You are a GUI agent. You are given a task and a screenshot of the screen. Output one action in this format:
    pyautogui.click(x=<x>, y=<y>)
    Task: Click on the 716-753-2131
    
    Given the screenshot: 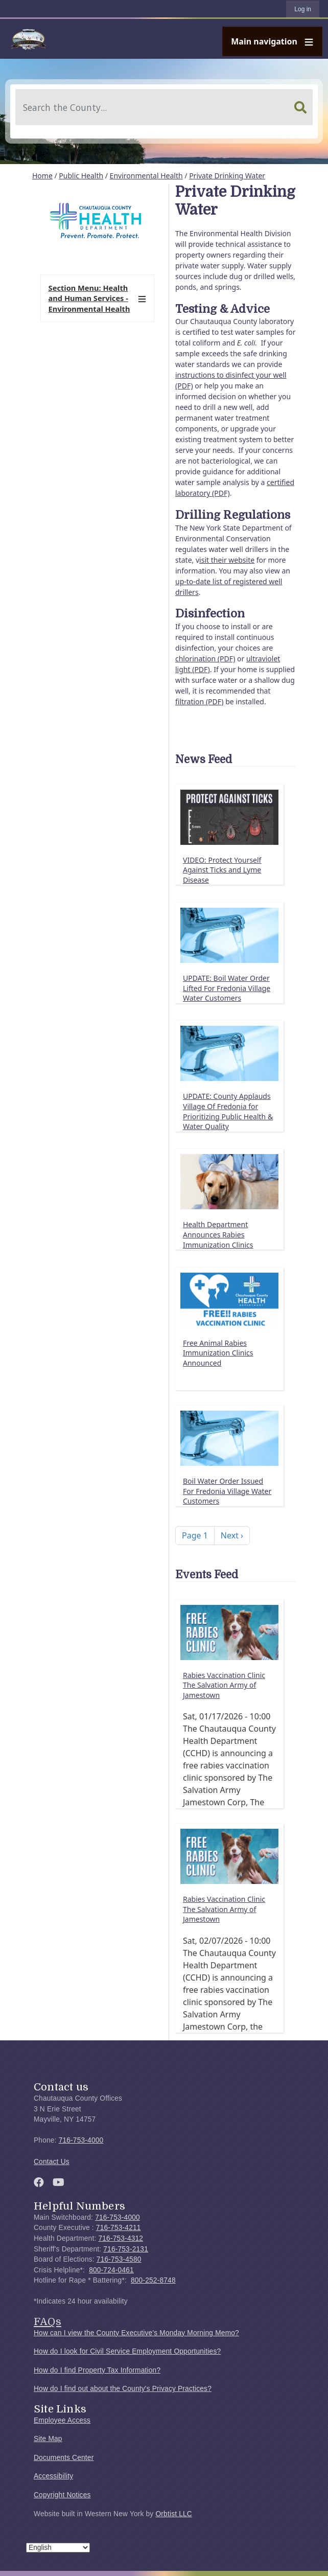 What is the action you would take?
    pyautogui.click(x=125, y=2249)
    